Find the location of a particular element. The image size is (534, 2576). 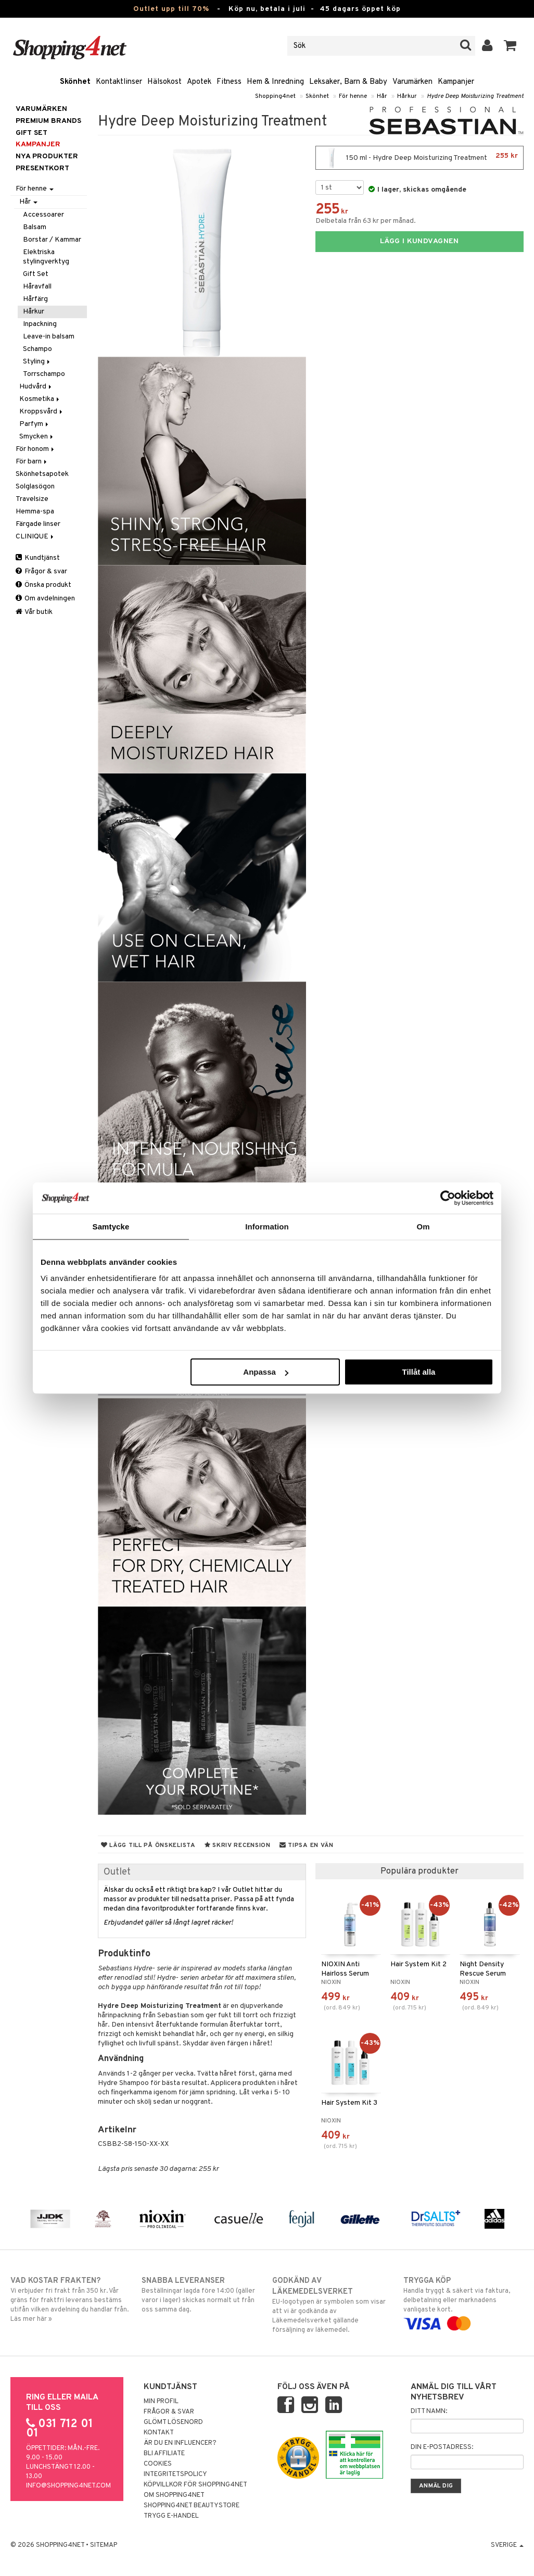

Sverige is located at coordinates (507, 2545).